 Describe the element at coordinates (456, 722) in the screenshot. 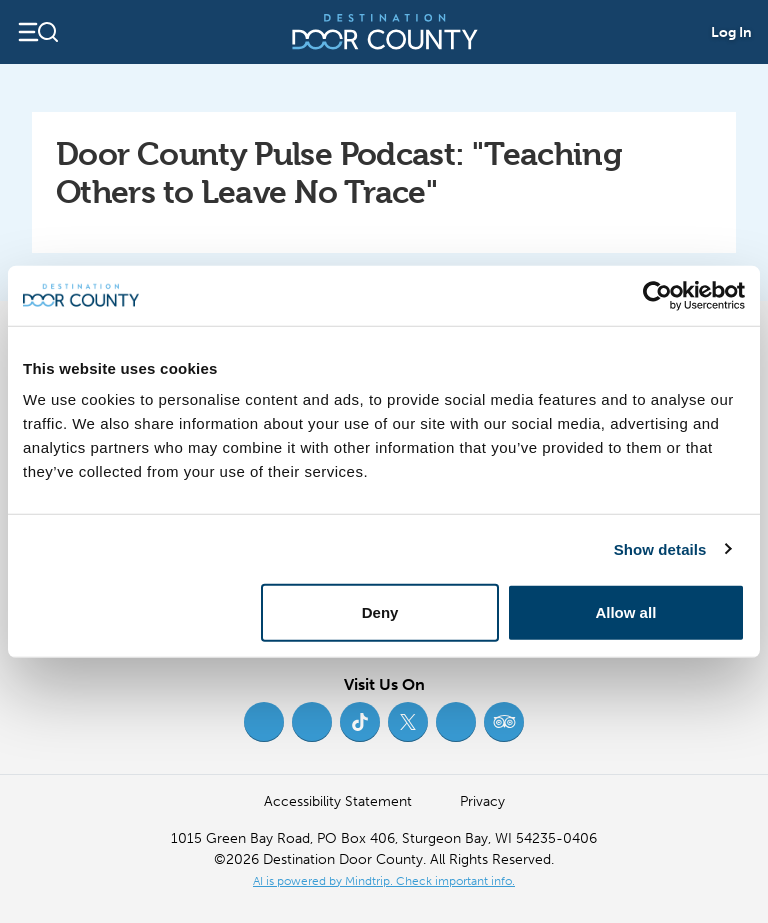

I see `[YouTube (opens in new tab)]` at that location.